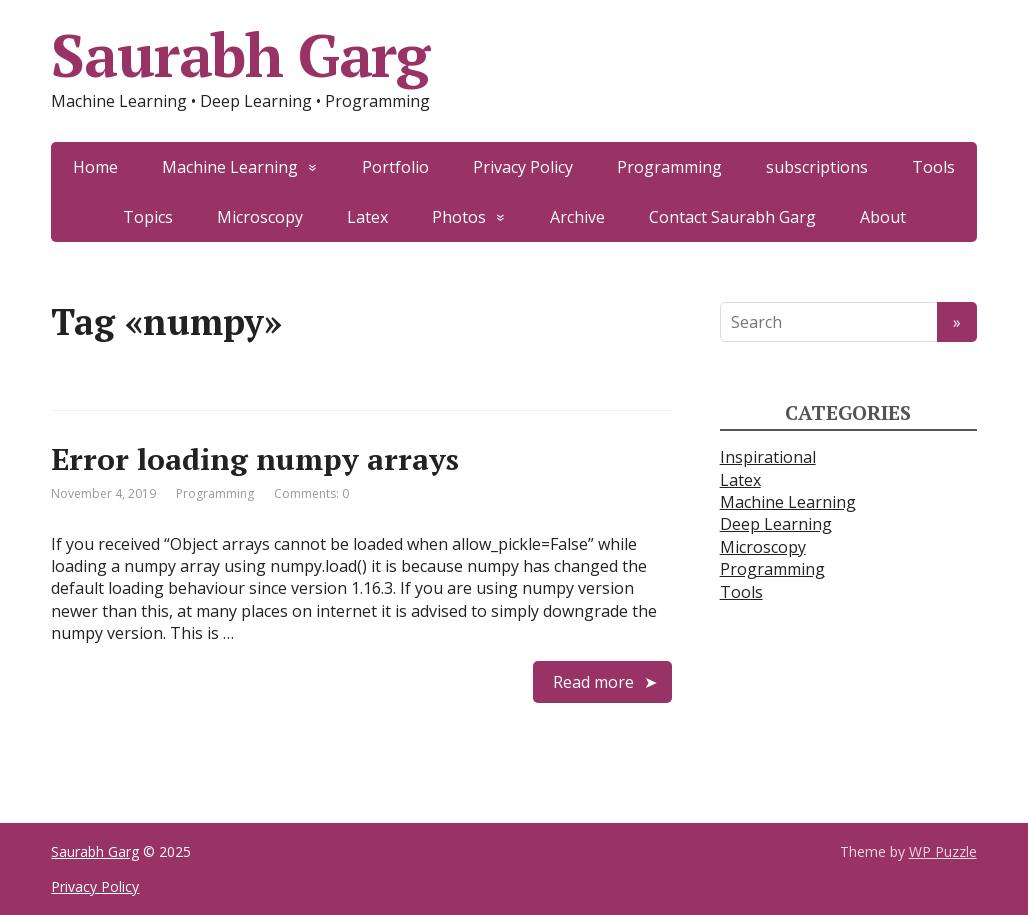 This screenshot has width=1028, height=915. Describe the element at coordinates (255, 459) in the screenshot. I see `Error loading numpy arrays` at that location.